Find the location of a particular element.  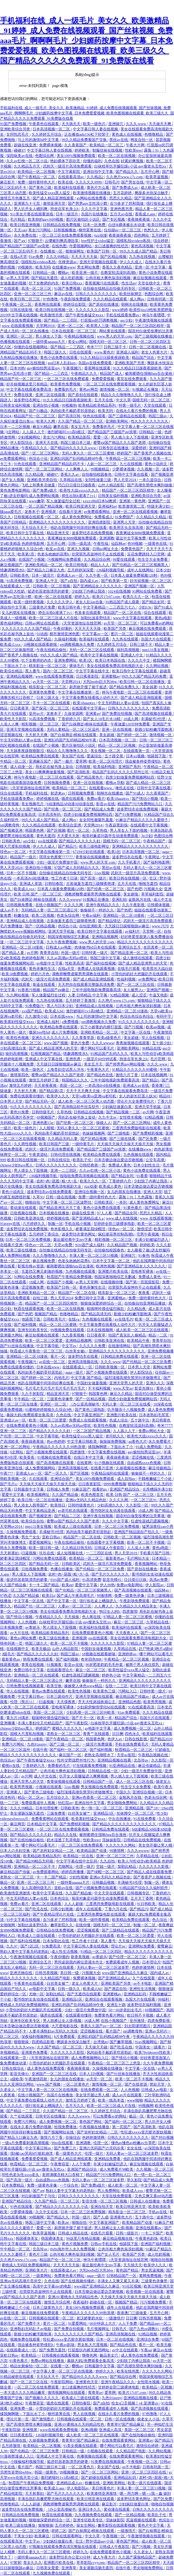

丰满人妻妇伦又伦精品国产 is located at coordinates (41, 1723).